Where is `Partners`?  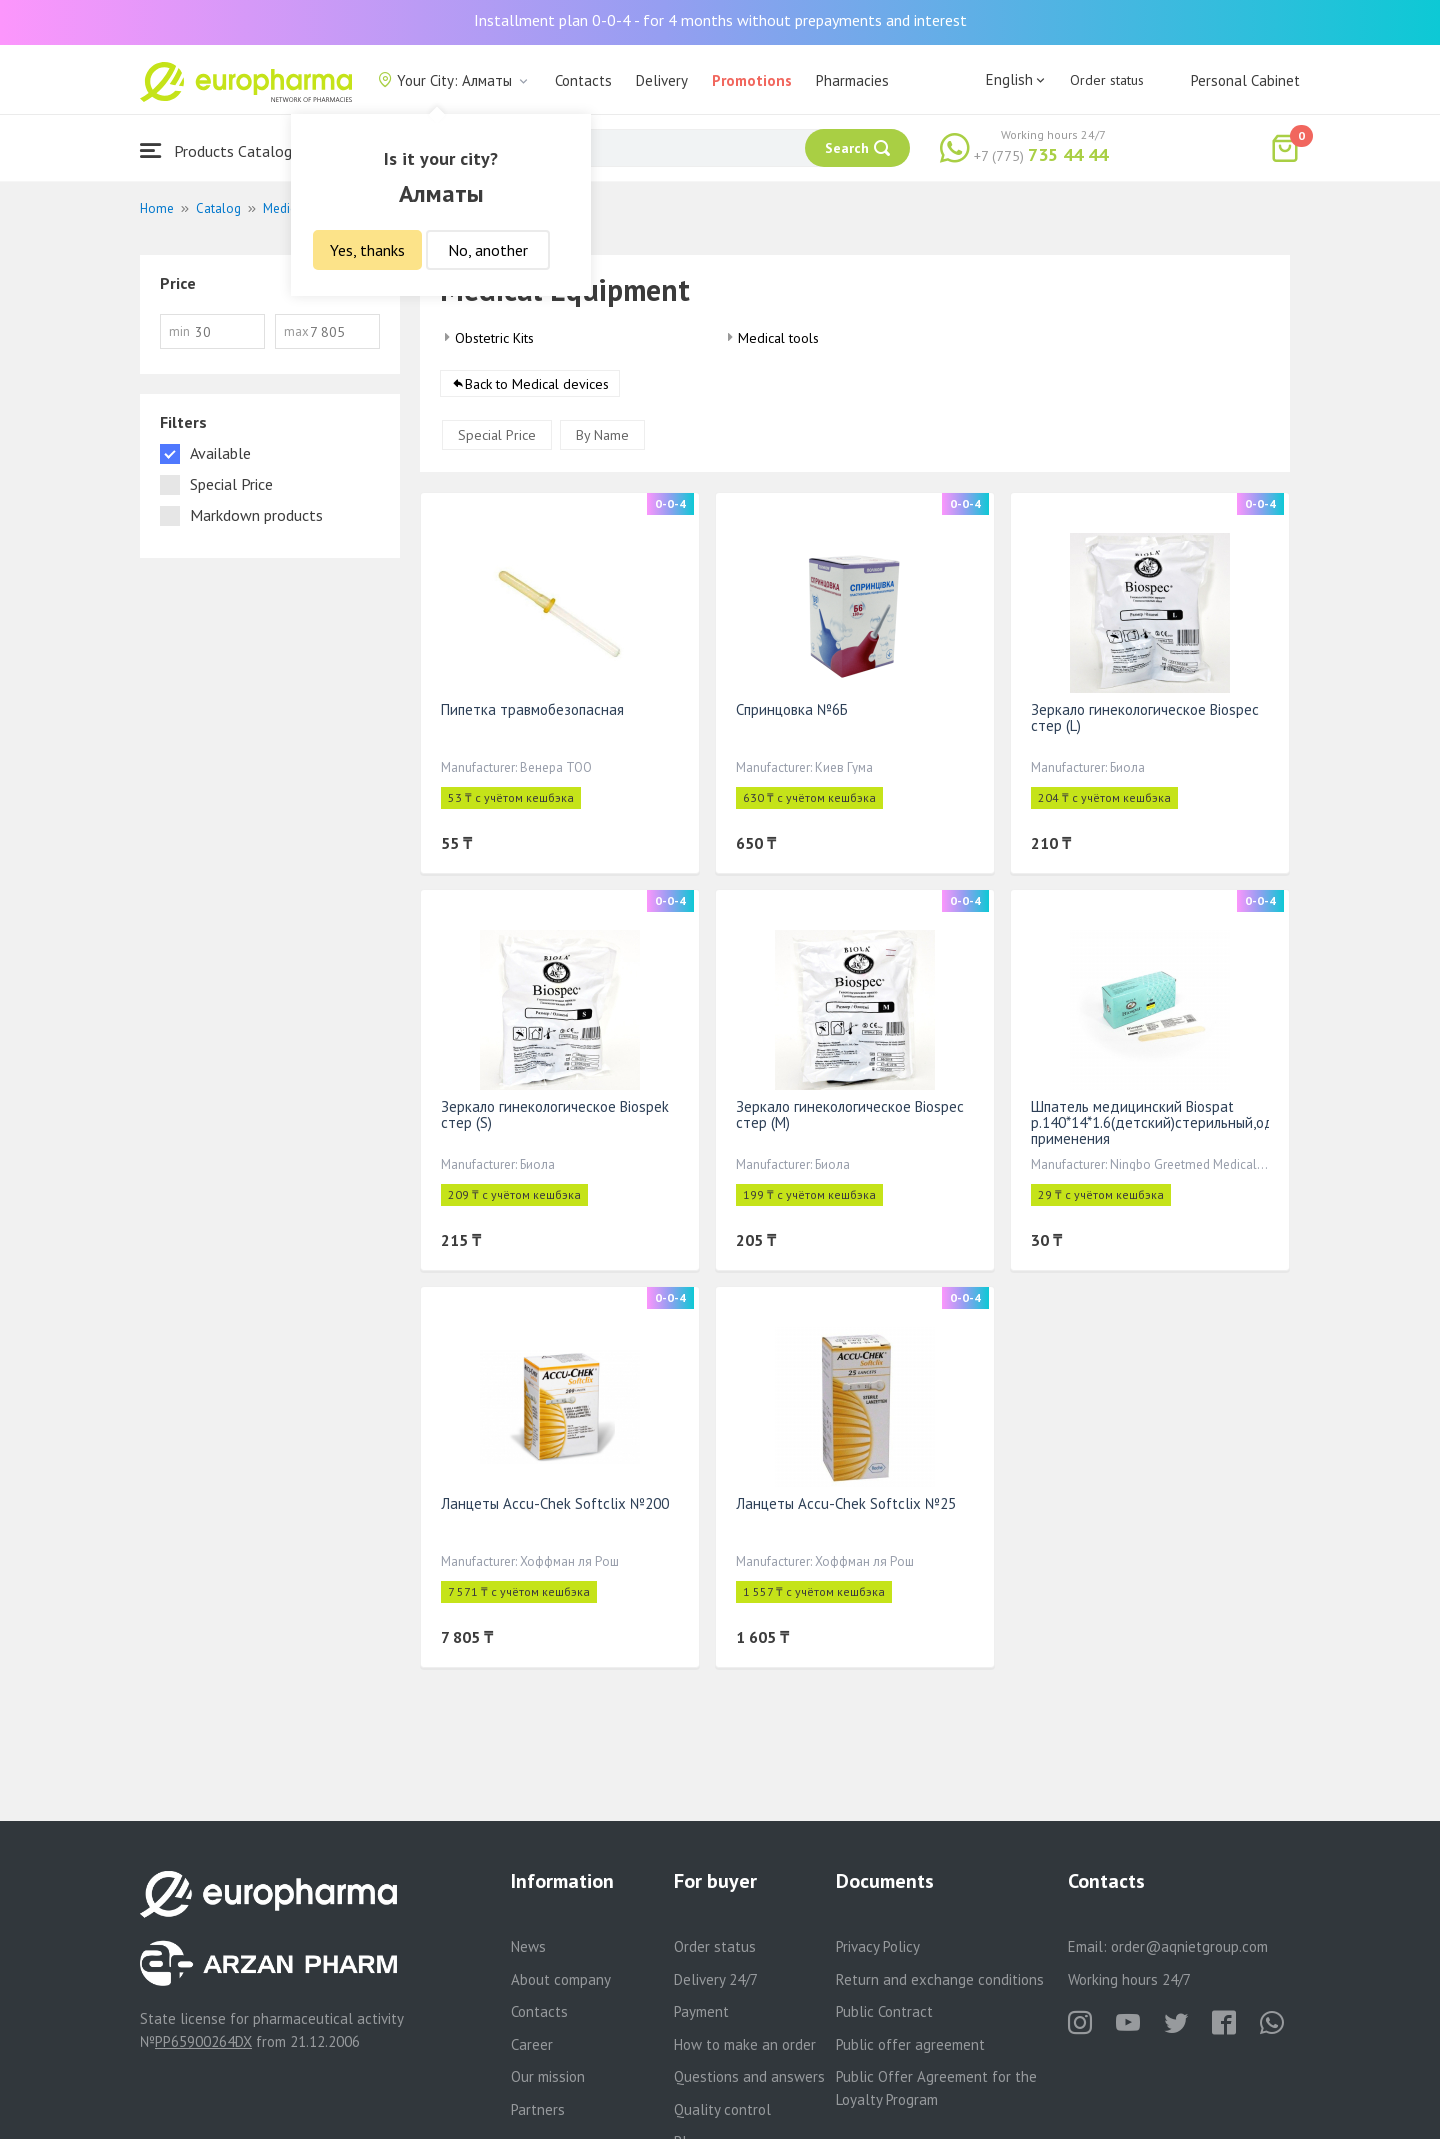
Partners is located at coordinates (538, 2109).